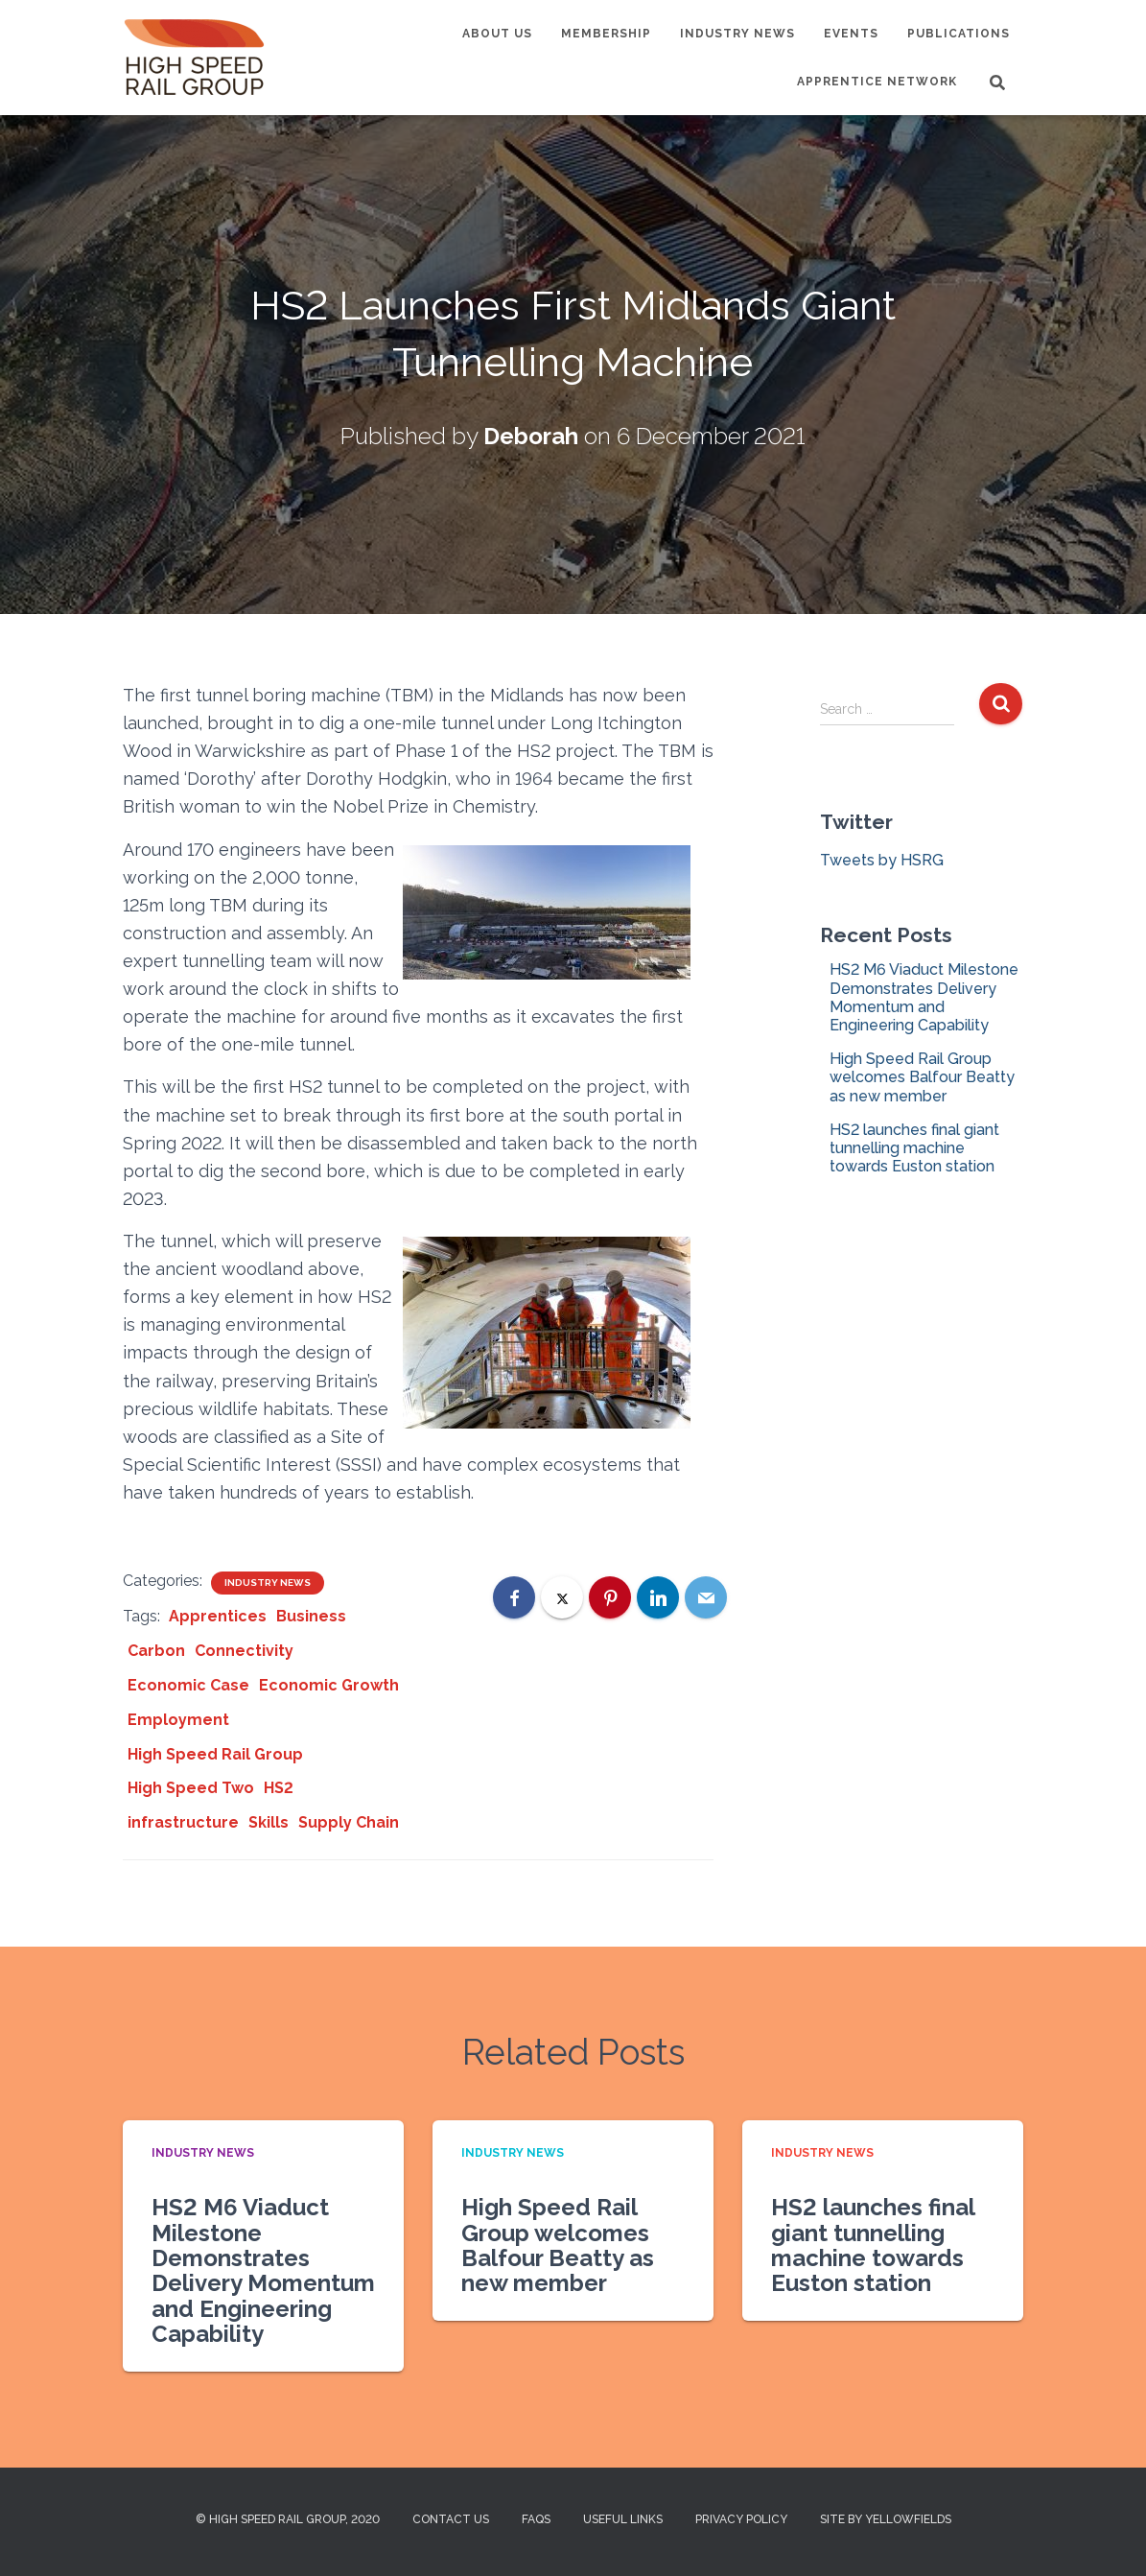  What do you see at coordinates (885, 2519) in the screenshot?
I see `Site by Yellowfields` at bounding box center [885, 2519].